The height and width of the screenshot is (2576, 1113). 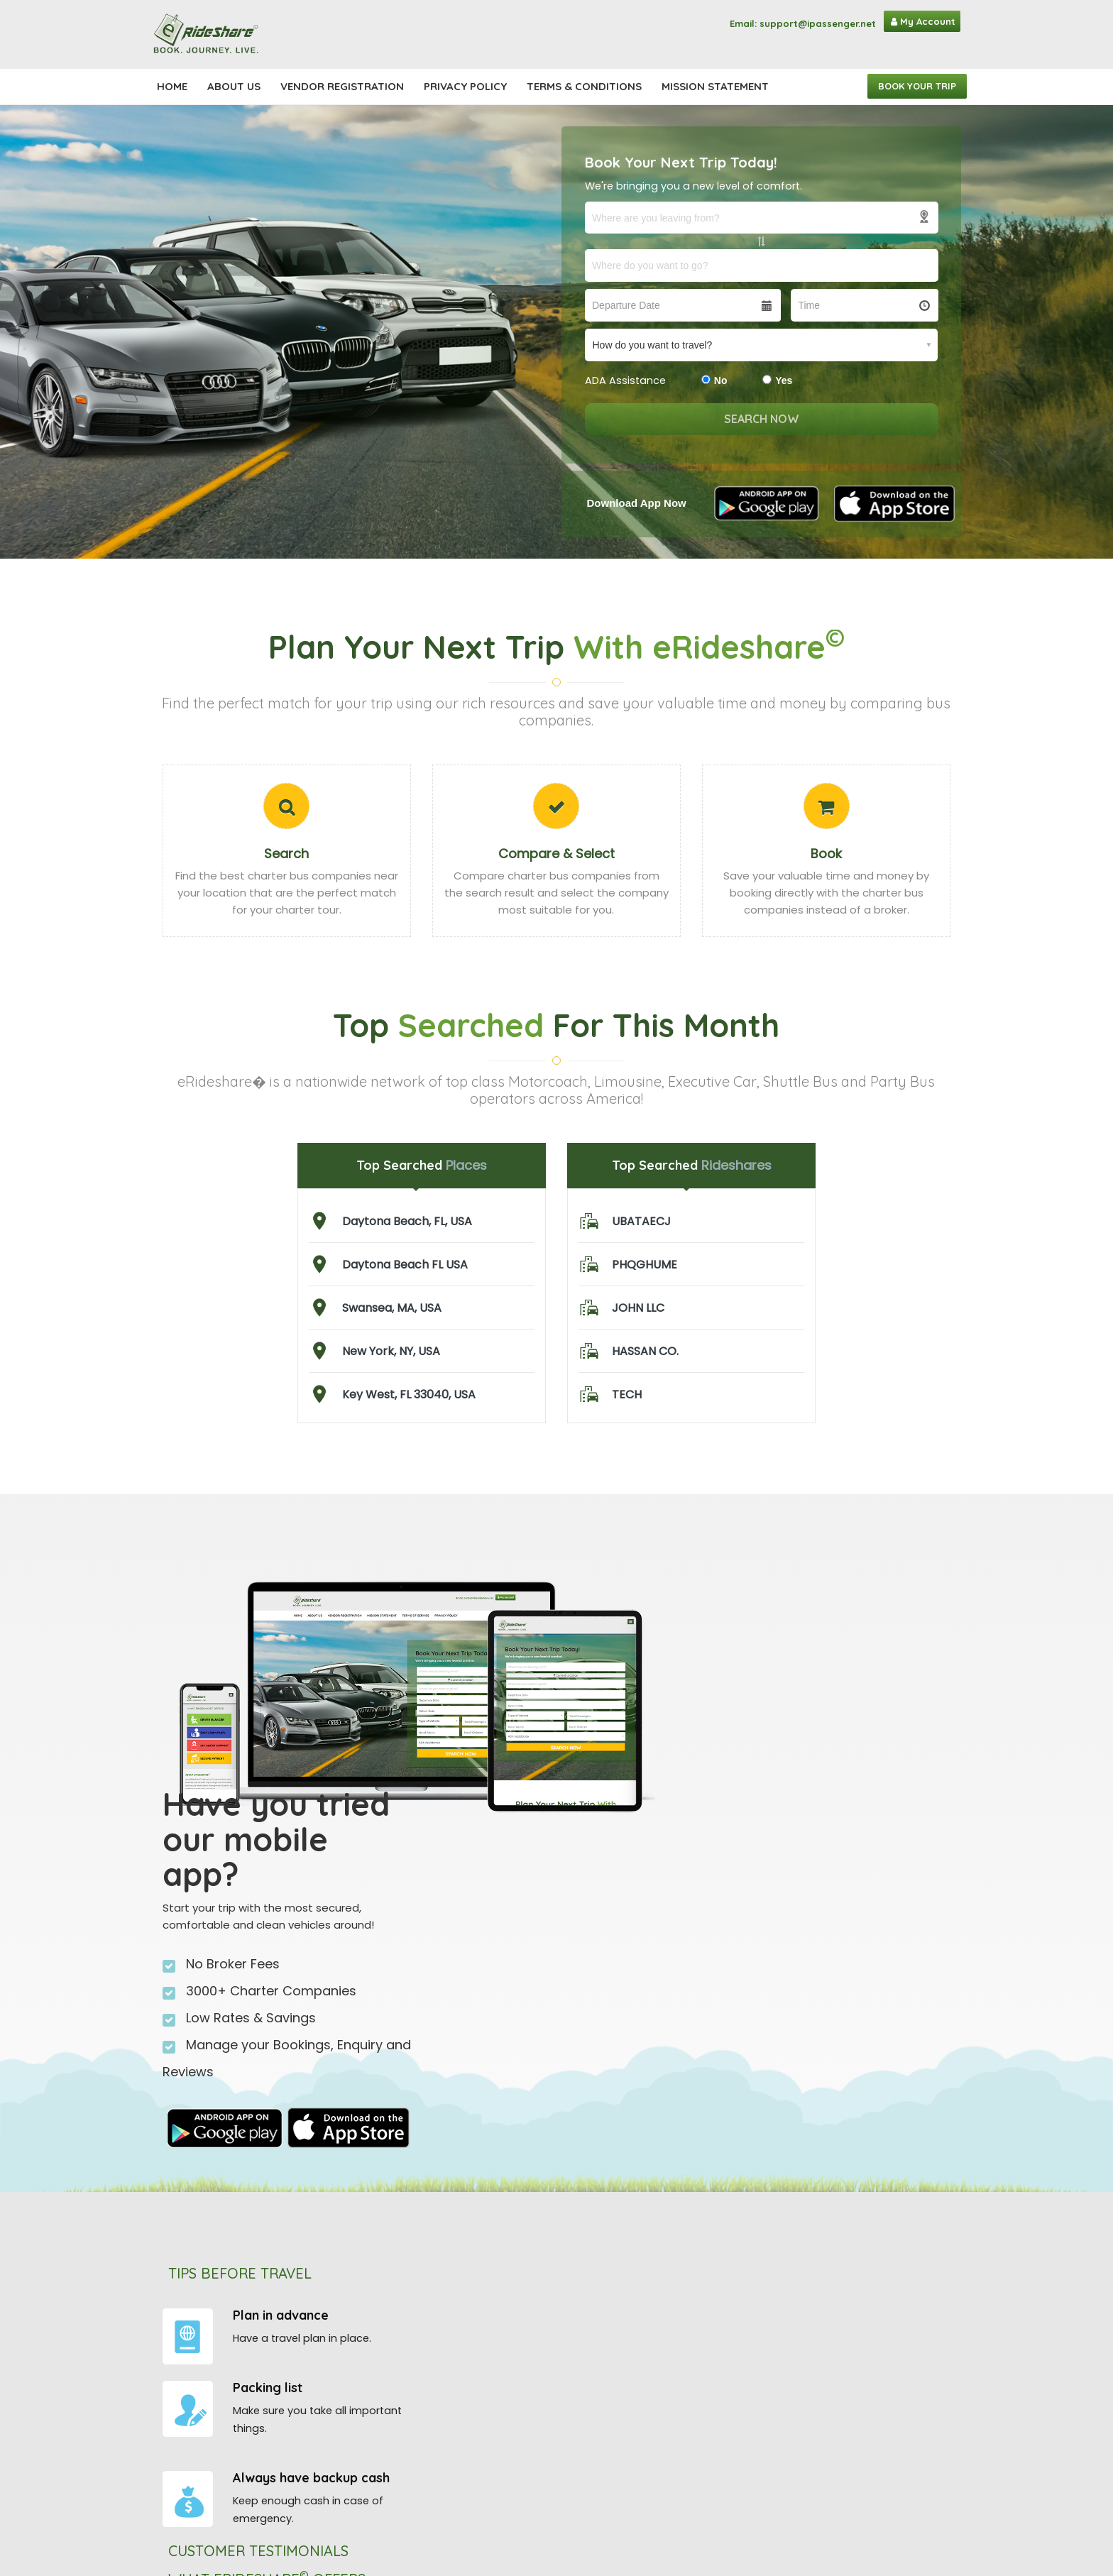 I want to click on Yes, so click(x=777, y=380).